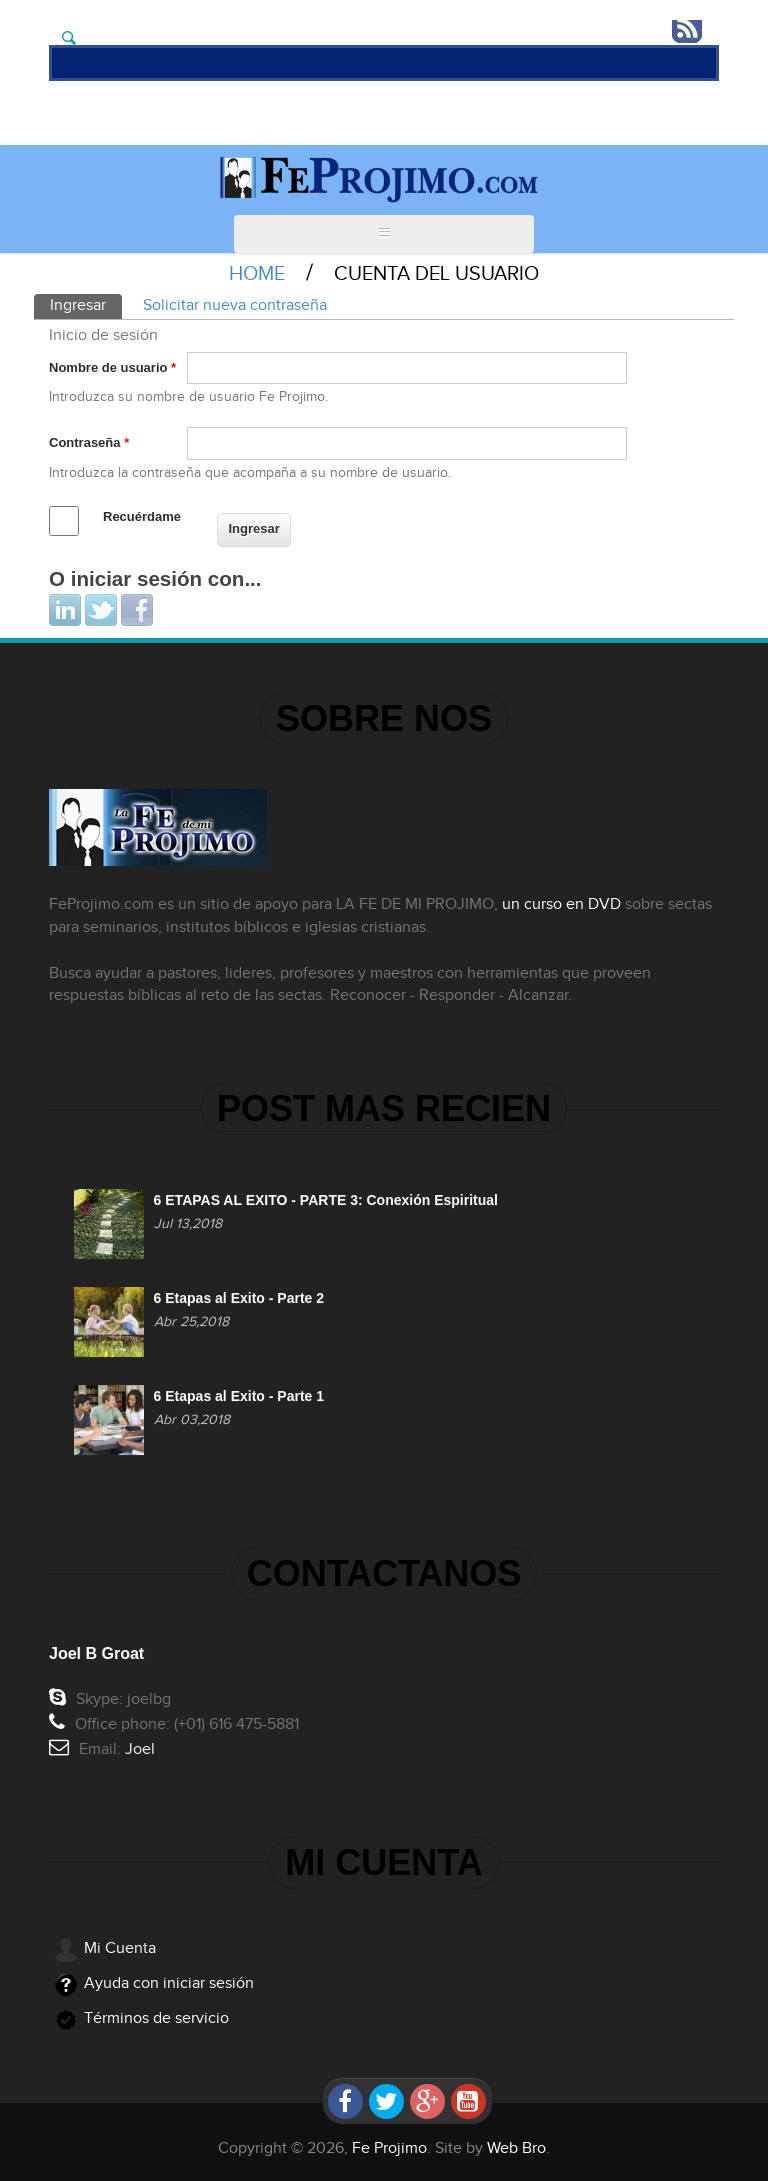 Image resolution: width=768 pixels, height=2181 pixels. What do you see at coordinates (553, 904) in the screenshot?
I see `un curso en DVD` at bounding box center [553, 904].